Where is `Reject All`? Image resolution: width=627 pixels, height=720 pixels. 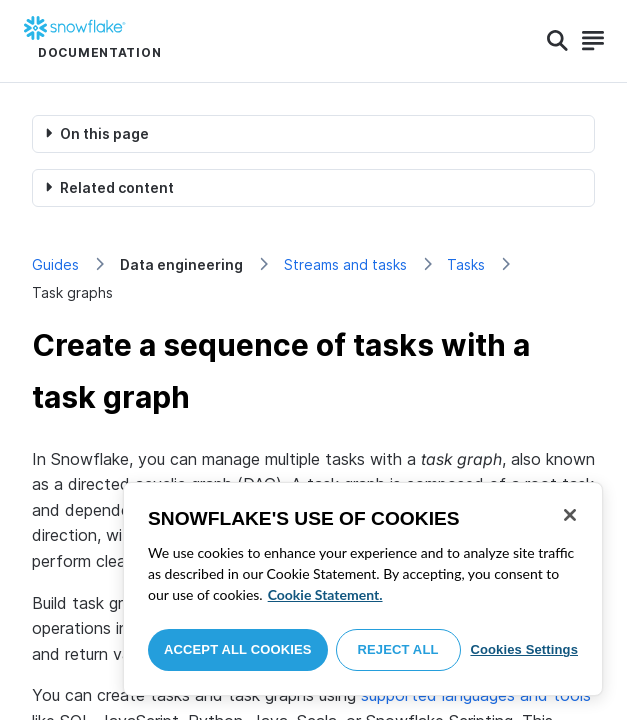 Reject All is located at coordinates (398, 649).